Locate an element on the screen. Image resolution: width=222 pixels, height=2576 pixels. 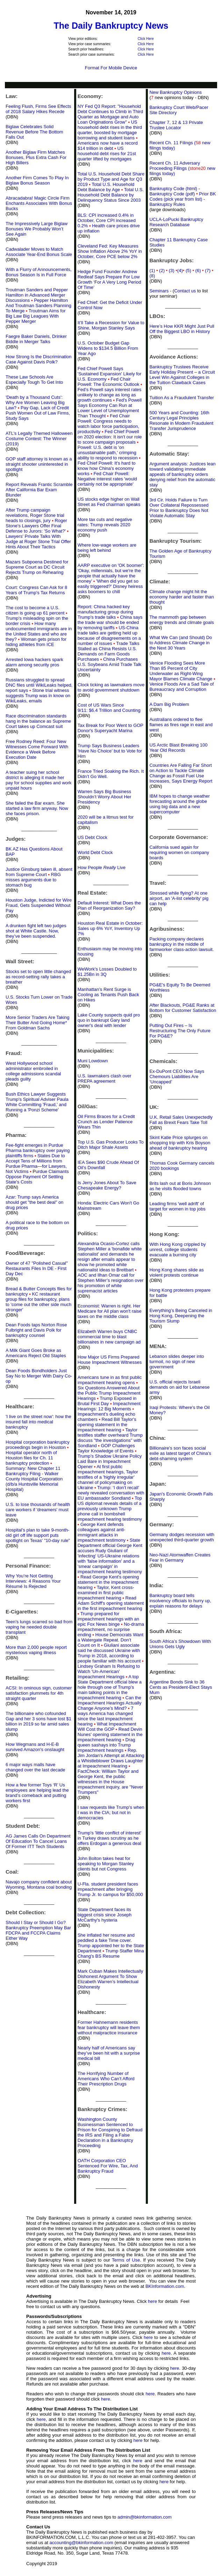
Azar: Trump says America should get "the best deal" on drug prices is located at coordinates (34, 1202).